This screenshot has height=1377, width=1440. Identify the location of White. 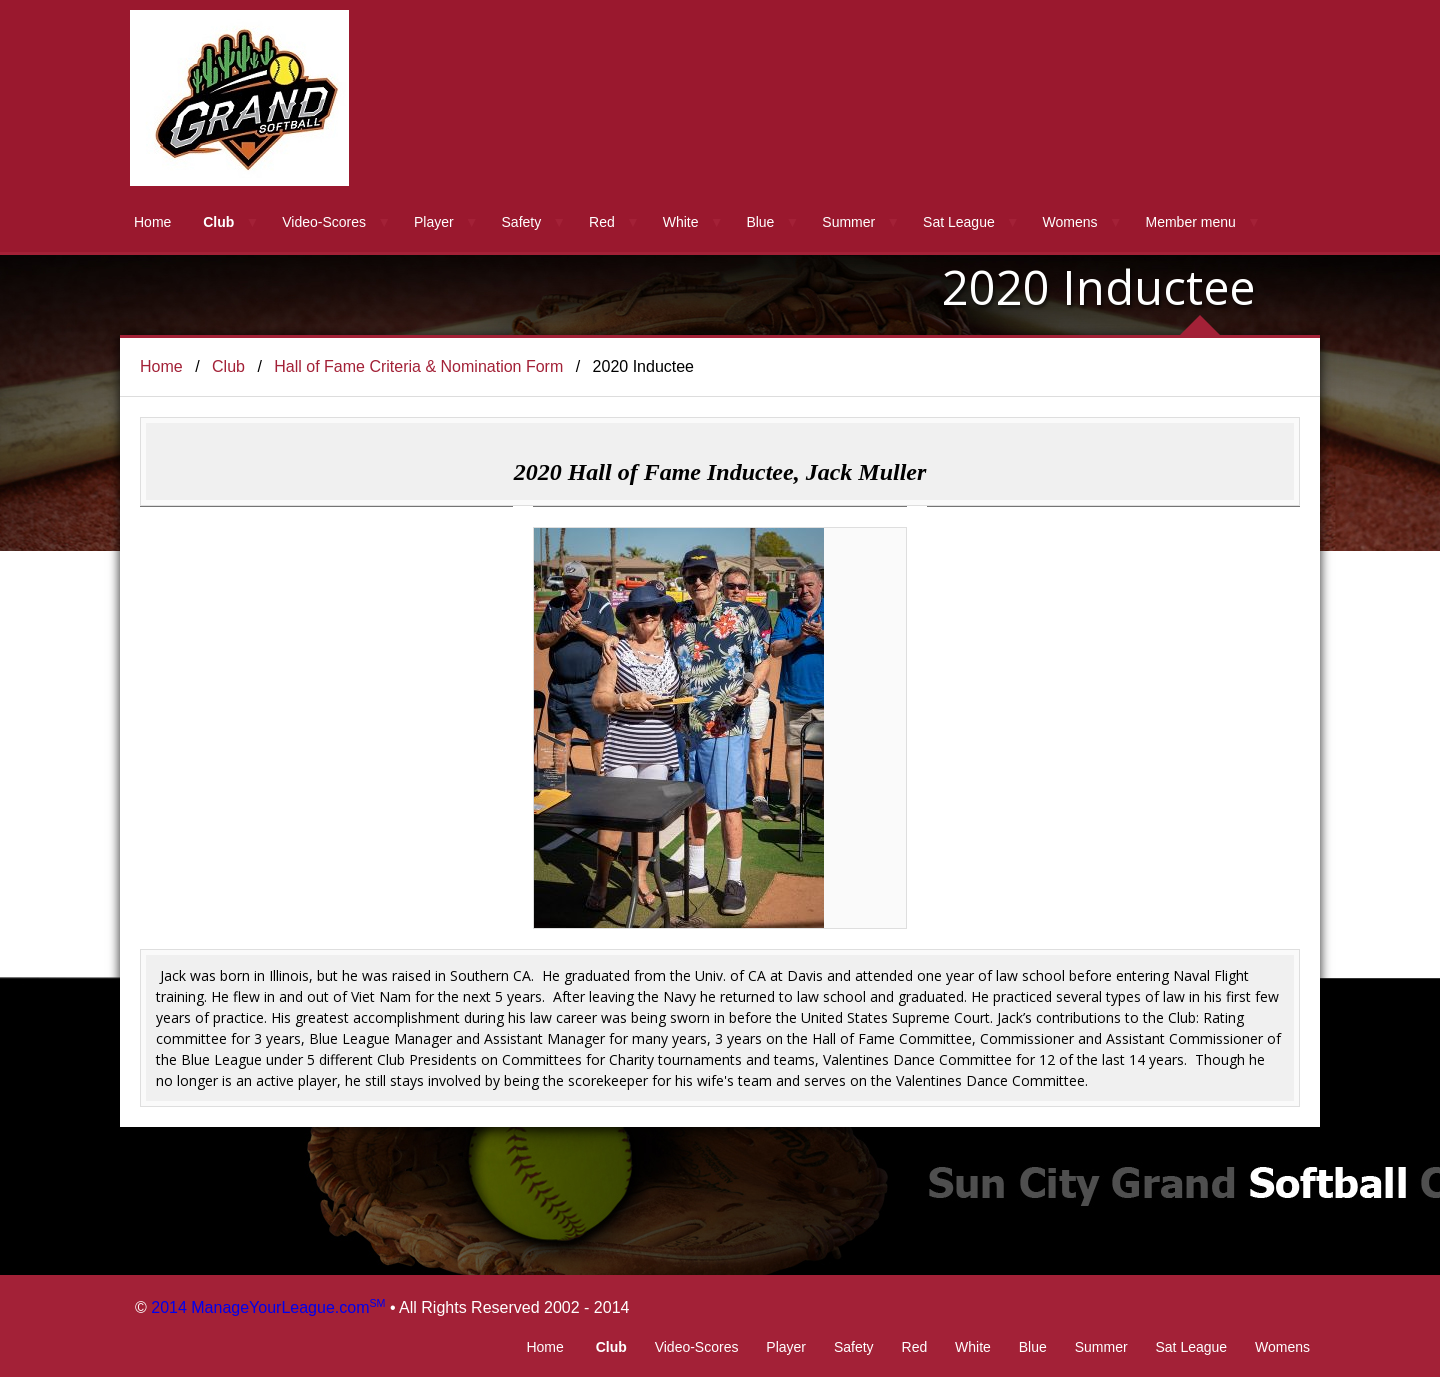
(681, 222).